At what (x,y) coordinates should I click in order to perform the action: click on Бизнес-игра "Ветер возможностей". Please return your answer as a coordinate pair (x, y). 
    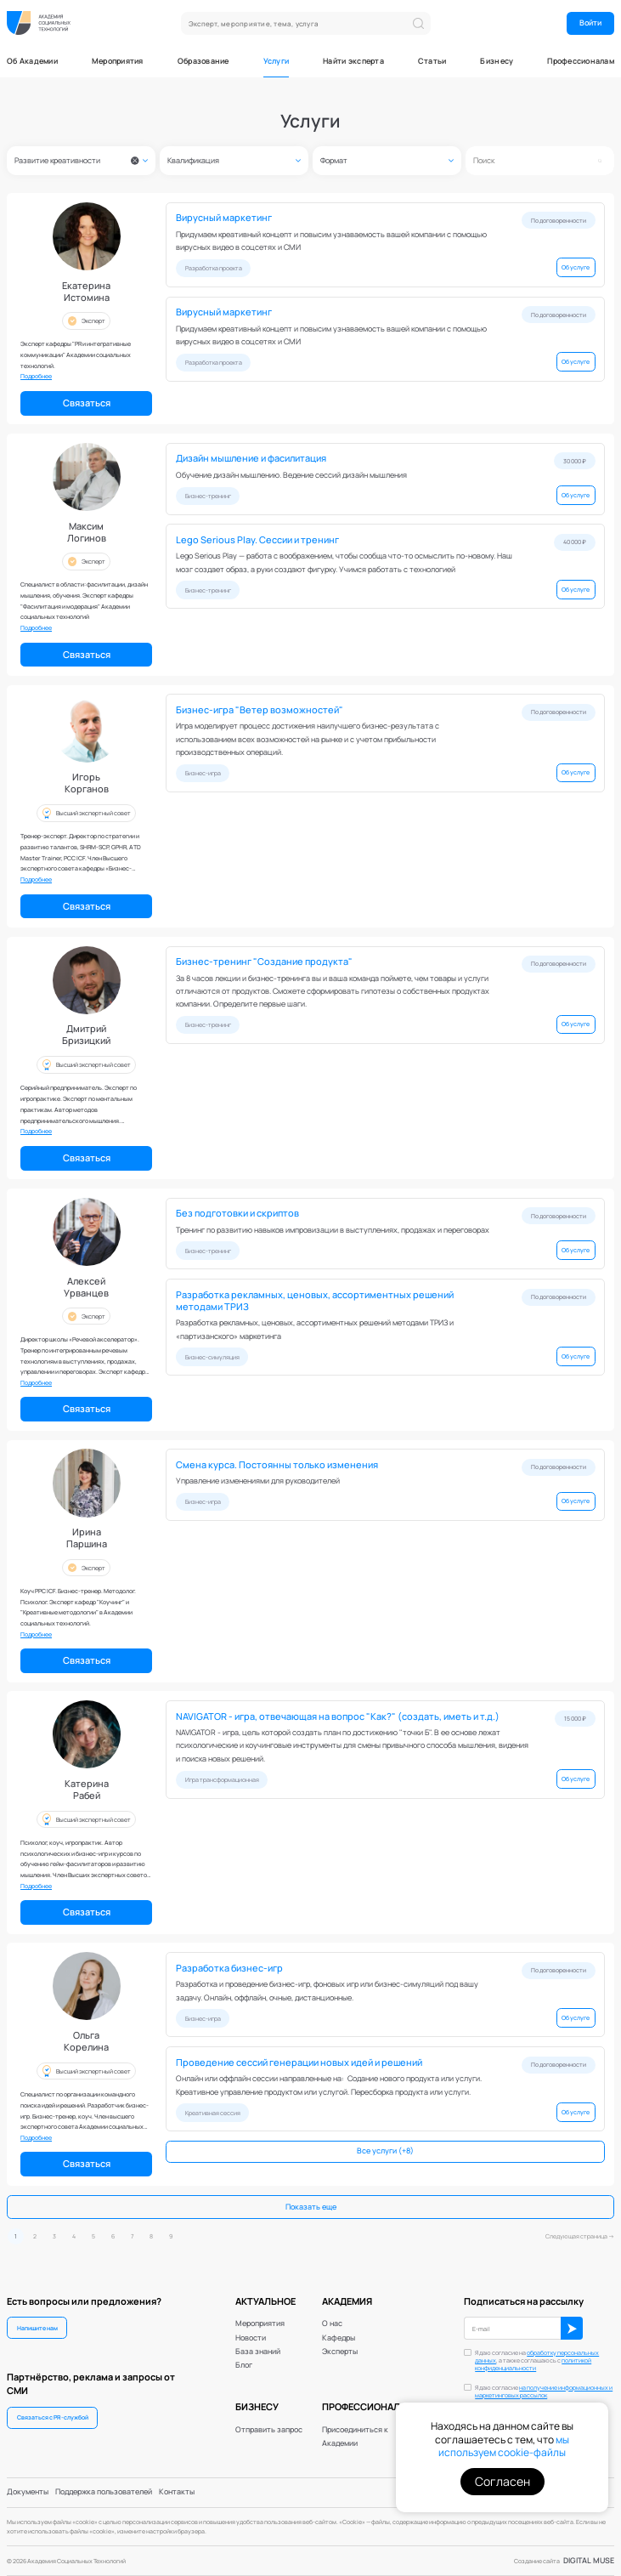
    Looking at the image, I should click on (259, 710).